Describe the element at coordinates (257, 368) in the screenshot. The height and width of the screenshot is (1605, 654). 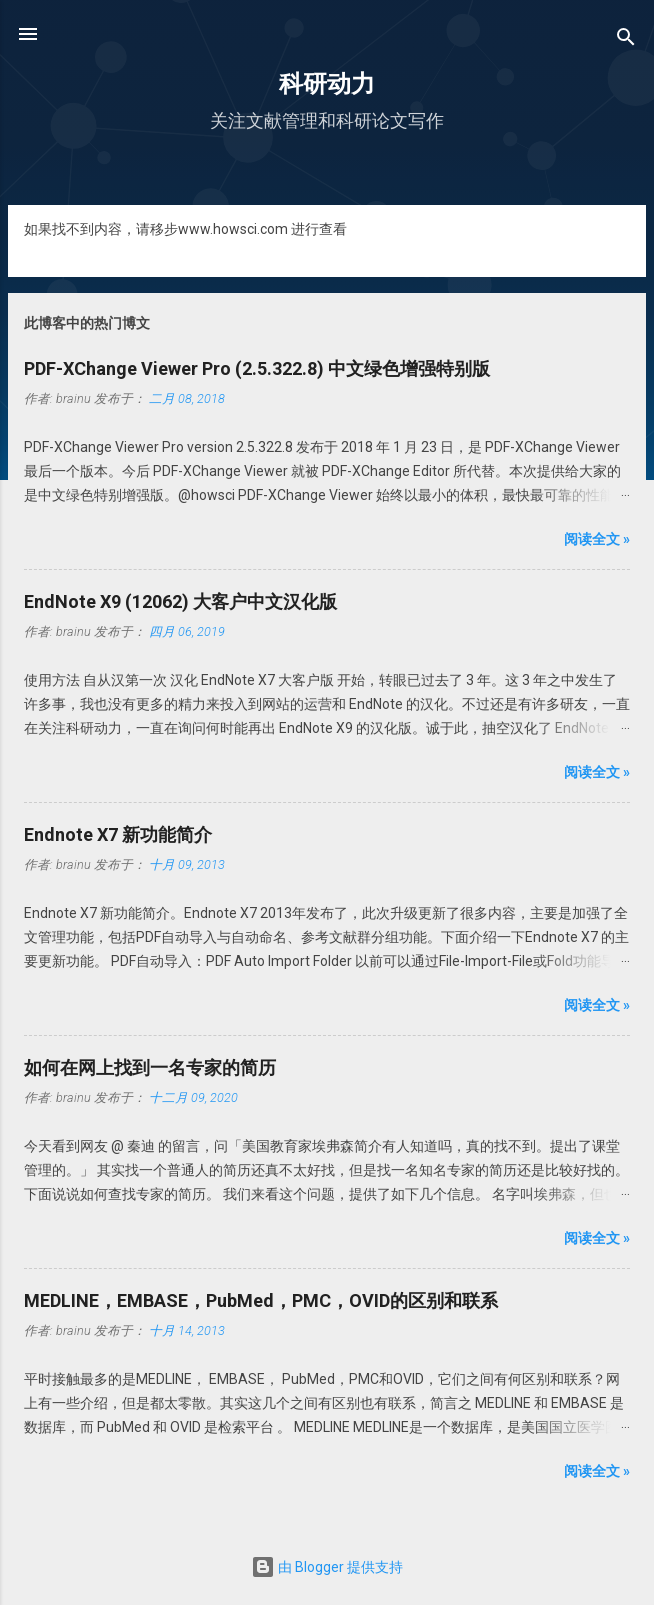
I see `PDF-XChange Viewer Pro (2.5.322.8) 中文绿色增强特别版` at that location.